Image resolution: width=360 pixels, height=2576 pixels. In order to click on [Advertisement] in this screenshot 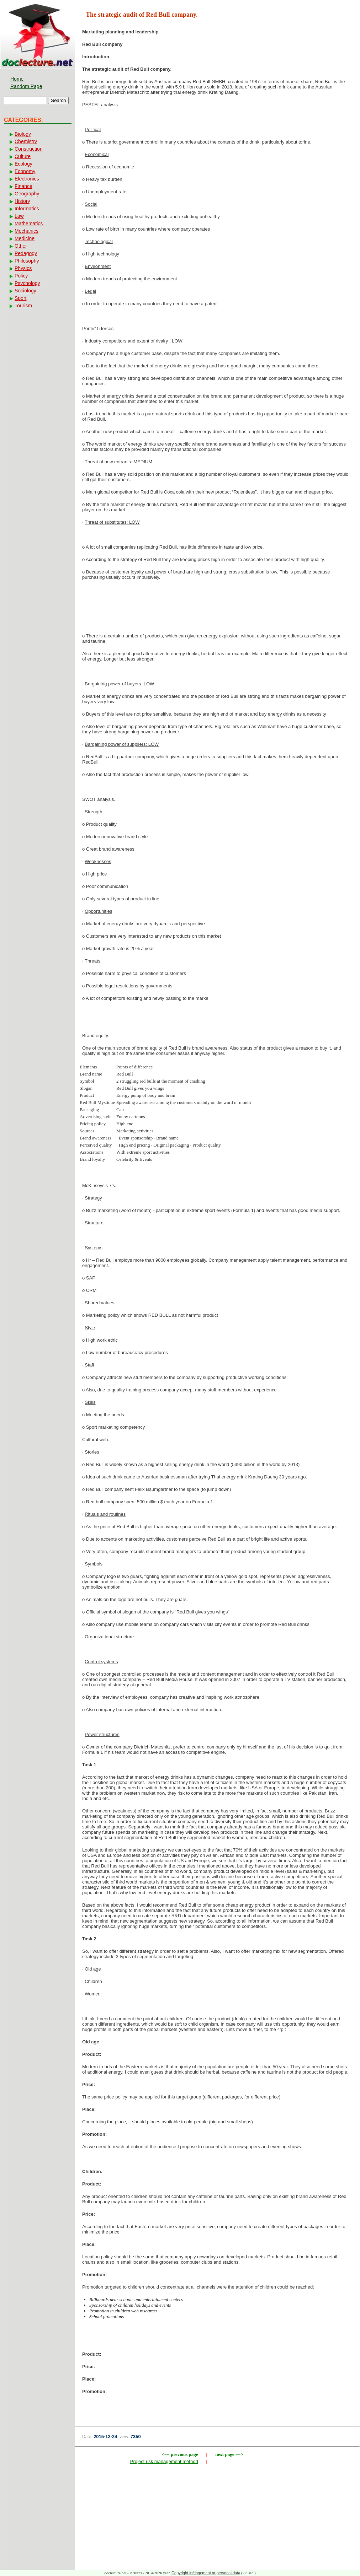, I will do `click(217, 609)`.